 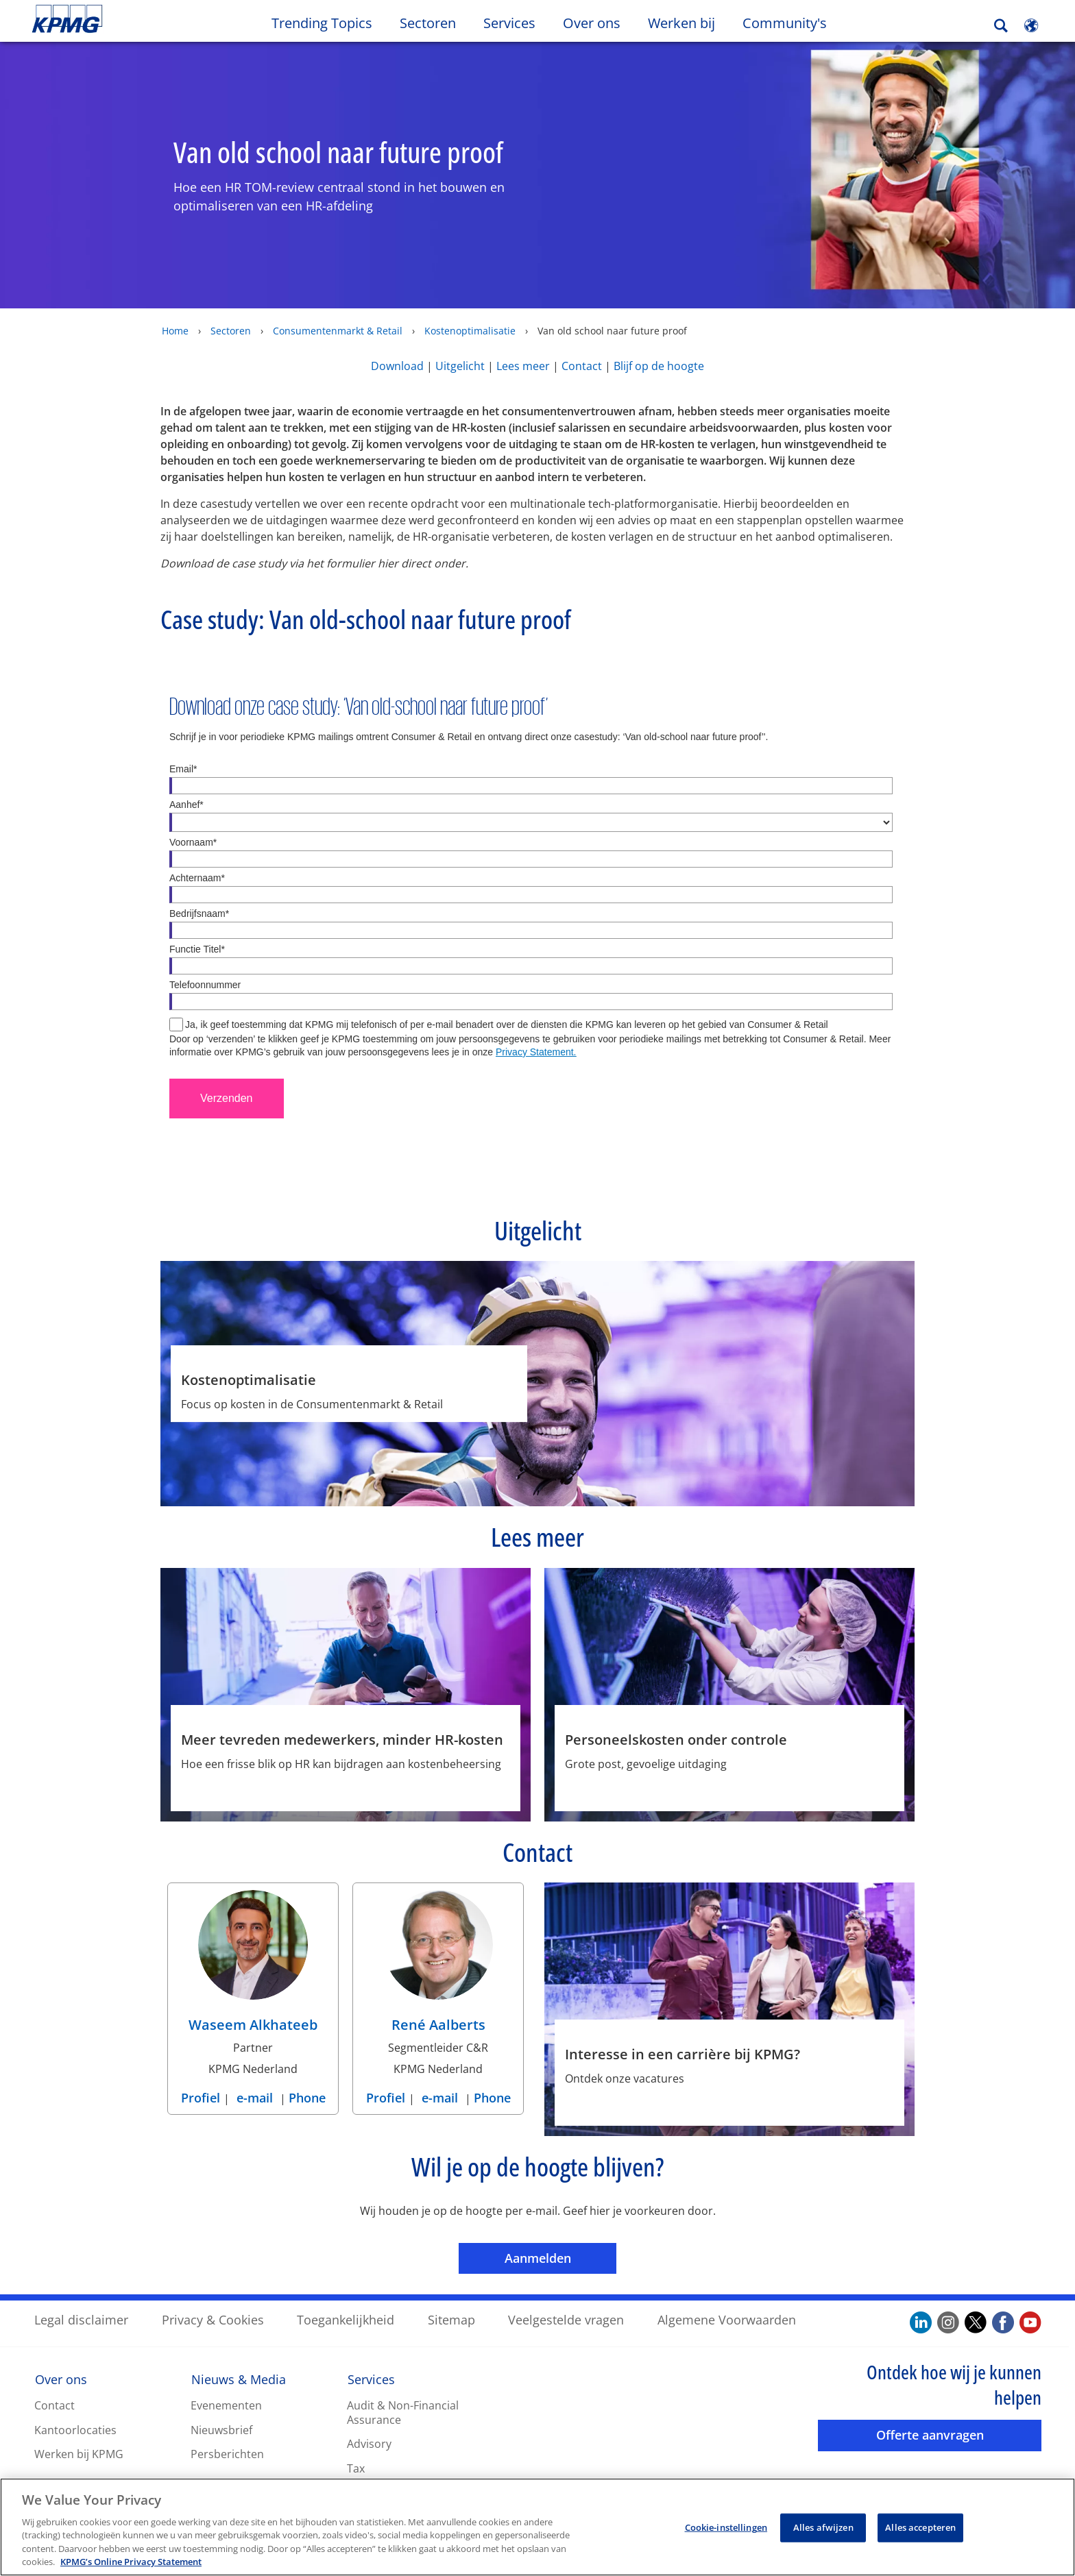 I want to click on Algemene Voorwaarden, so click(x=726, y=2319).